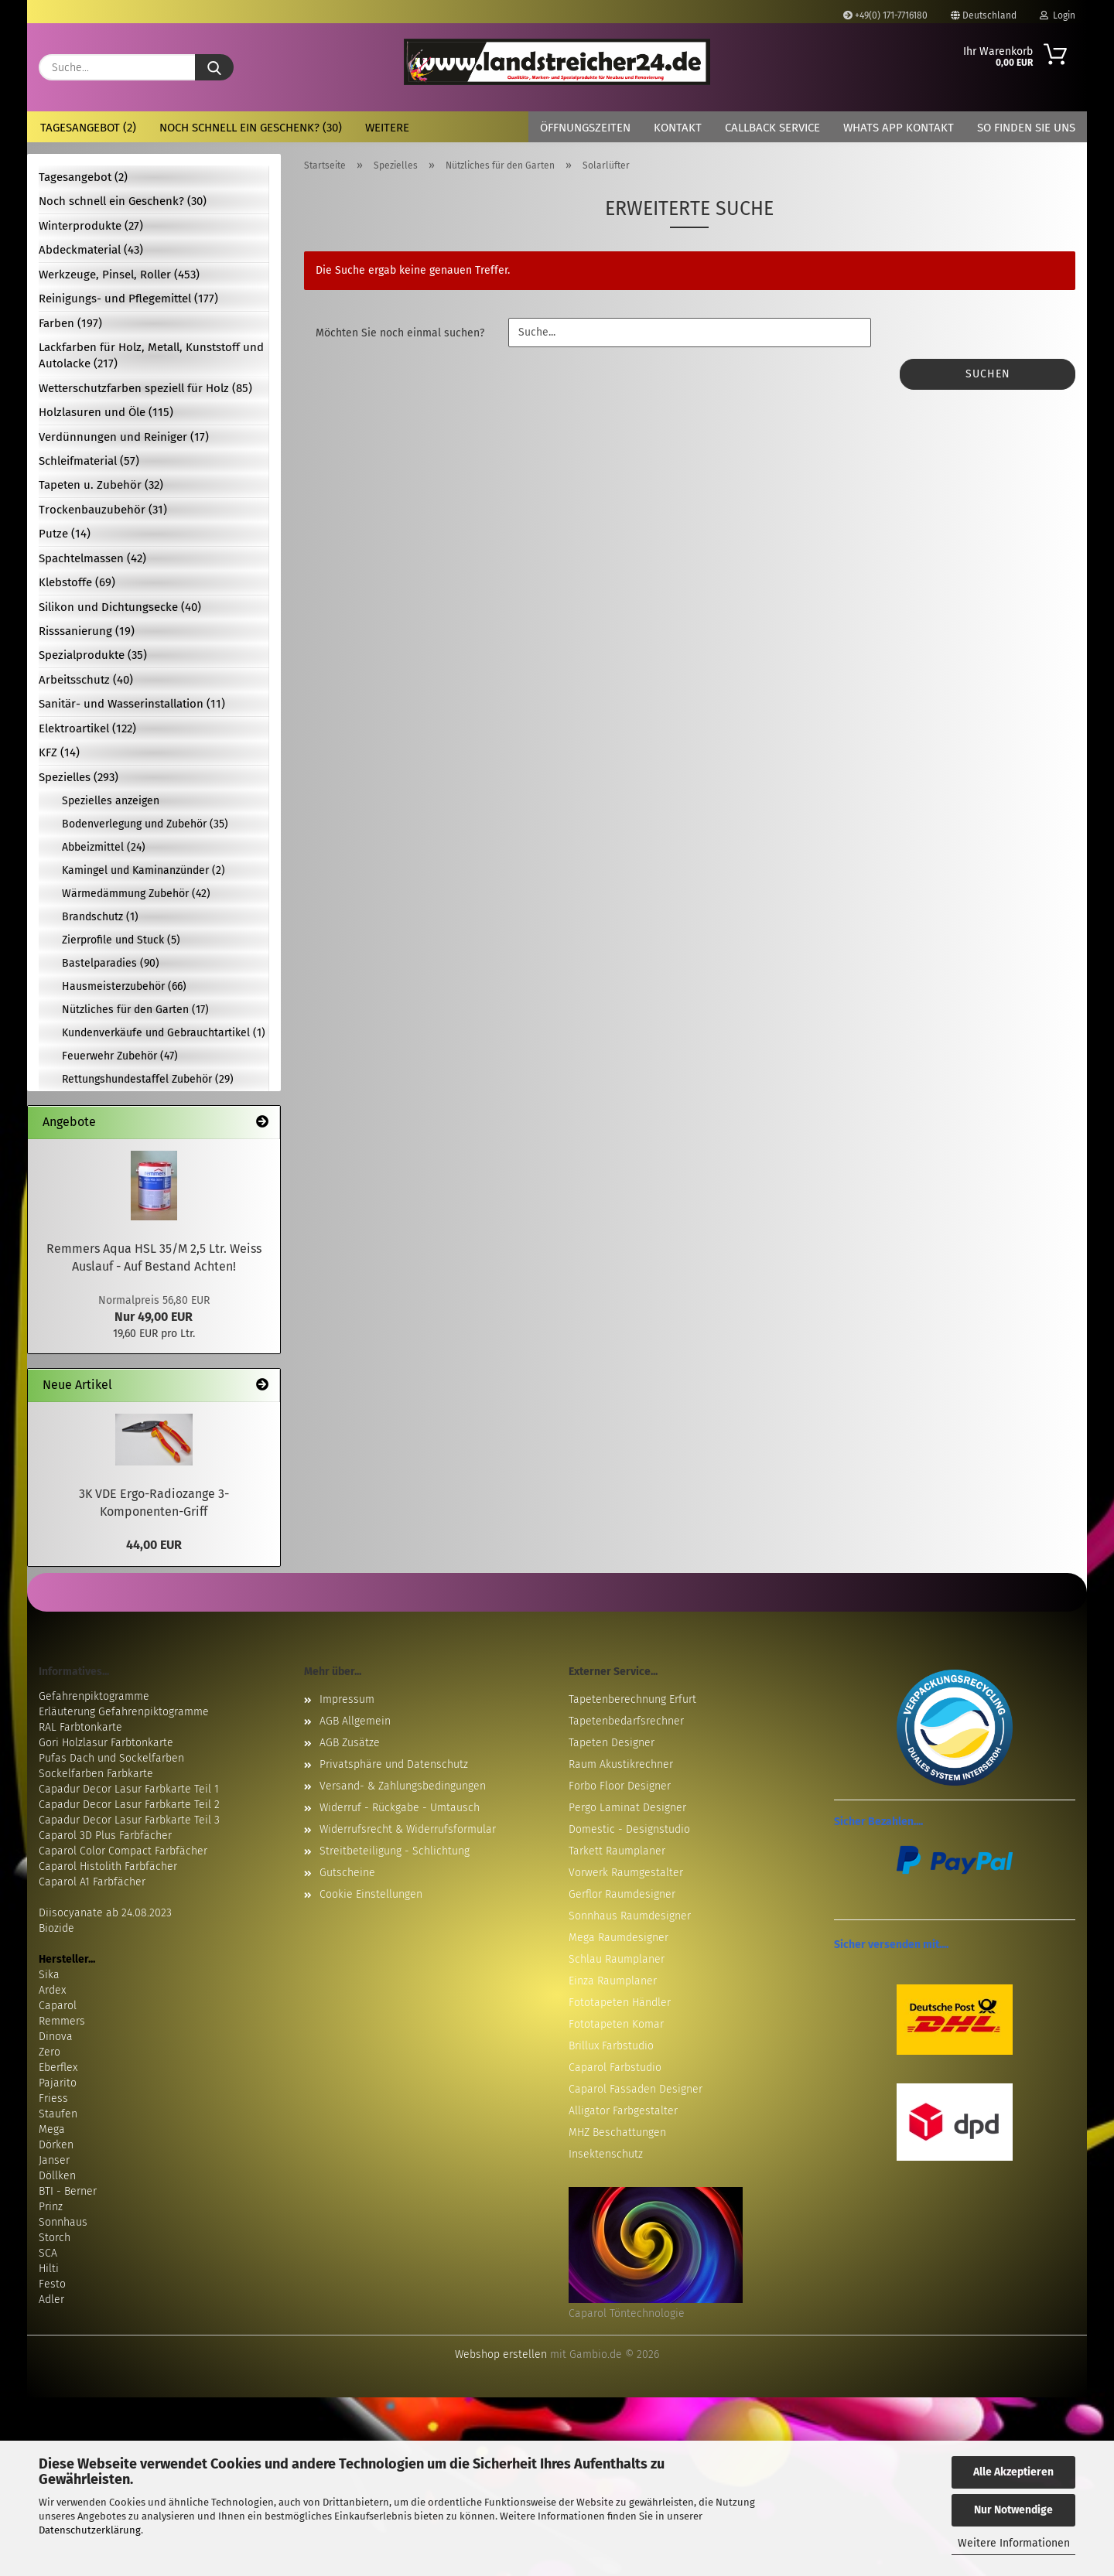  I want to click on Spachtelmassen (42), so click(92, 558).